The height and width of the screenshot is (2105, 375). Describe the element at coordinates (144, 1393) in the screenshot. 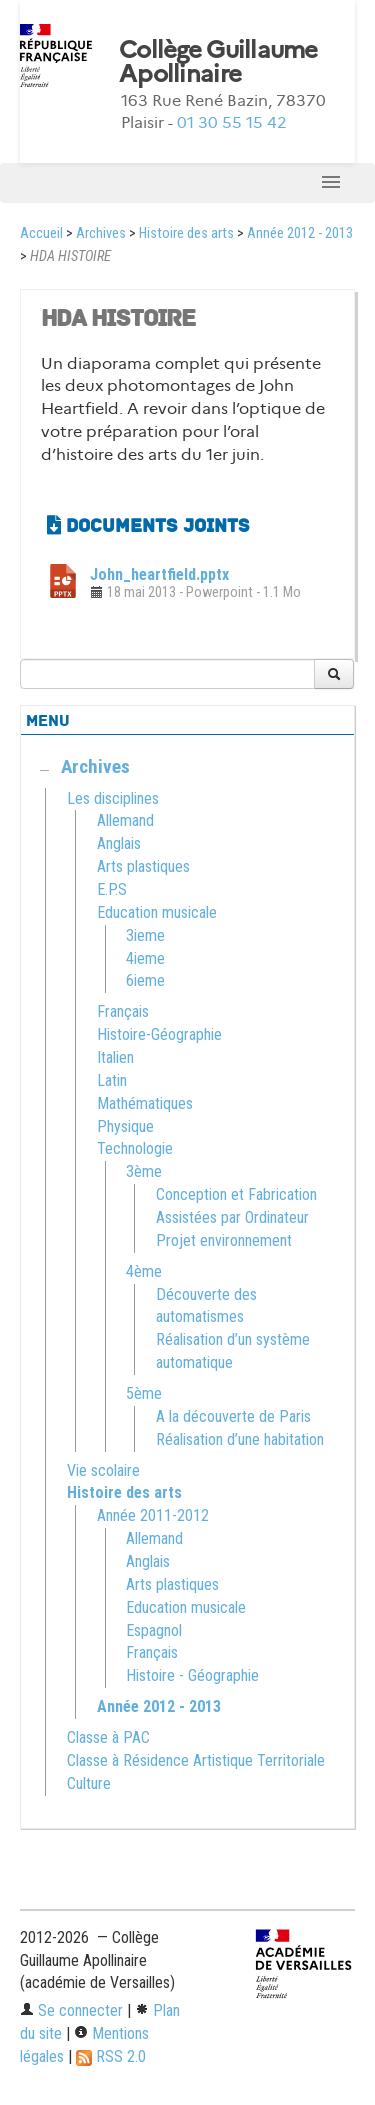

I see `5ème` at that location.